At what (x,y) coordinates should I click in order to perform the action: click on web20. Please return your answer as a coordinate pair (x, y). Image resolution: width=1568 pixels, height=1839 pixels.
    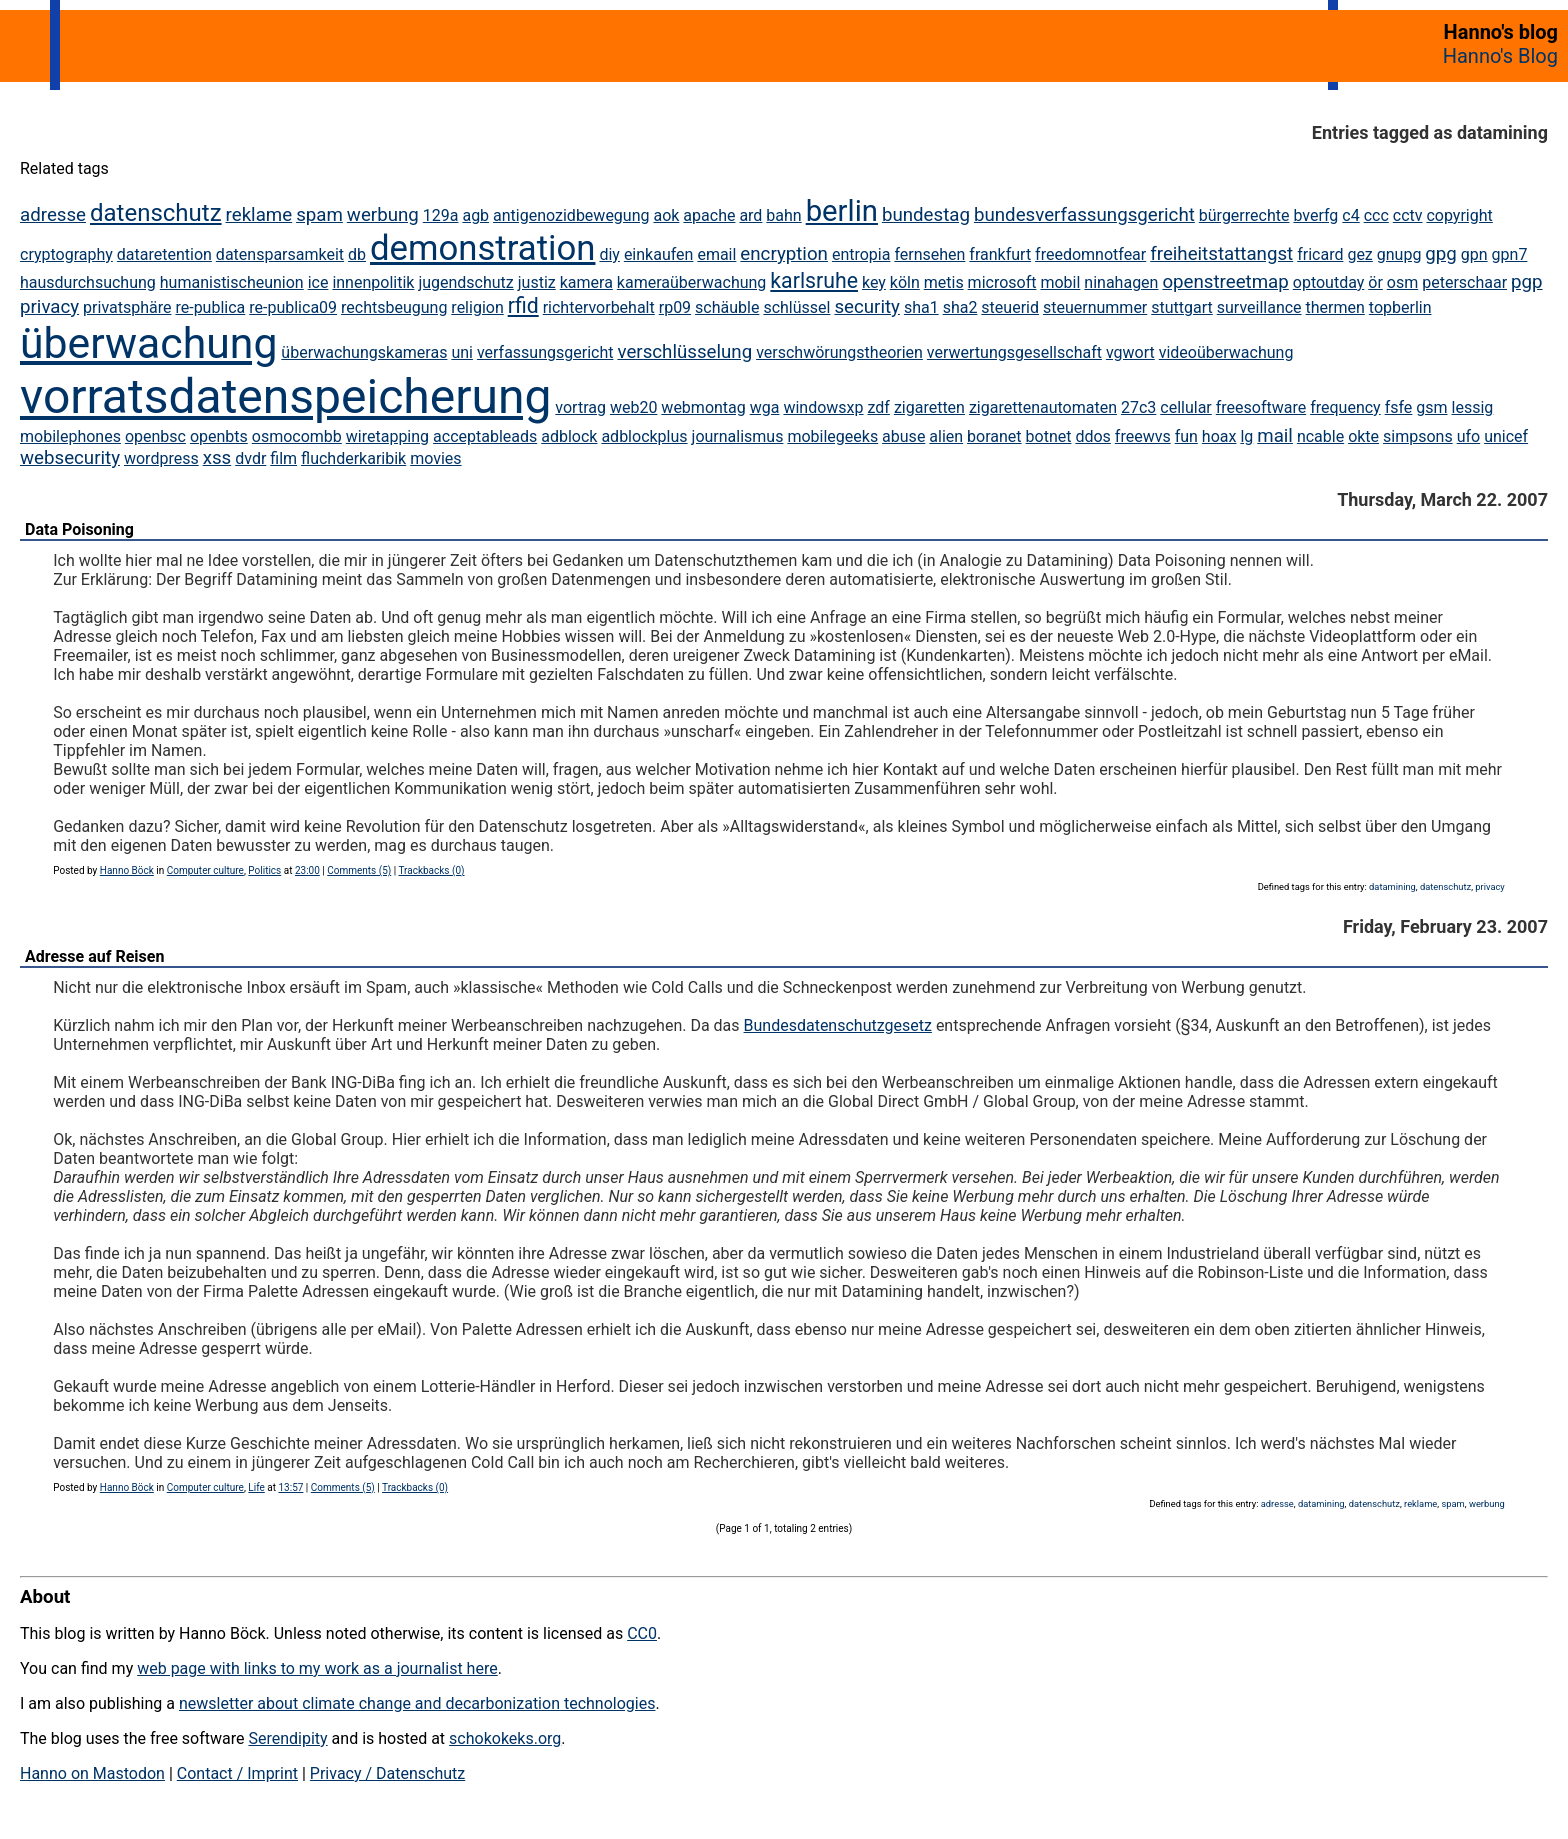
    Looking at the image, I should click on (633, 407).